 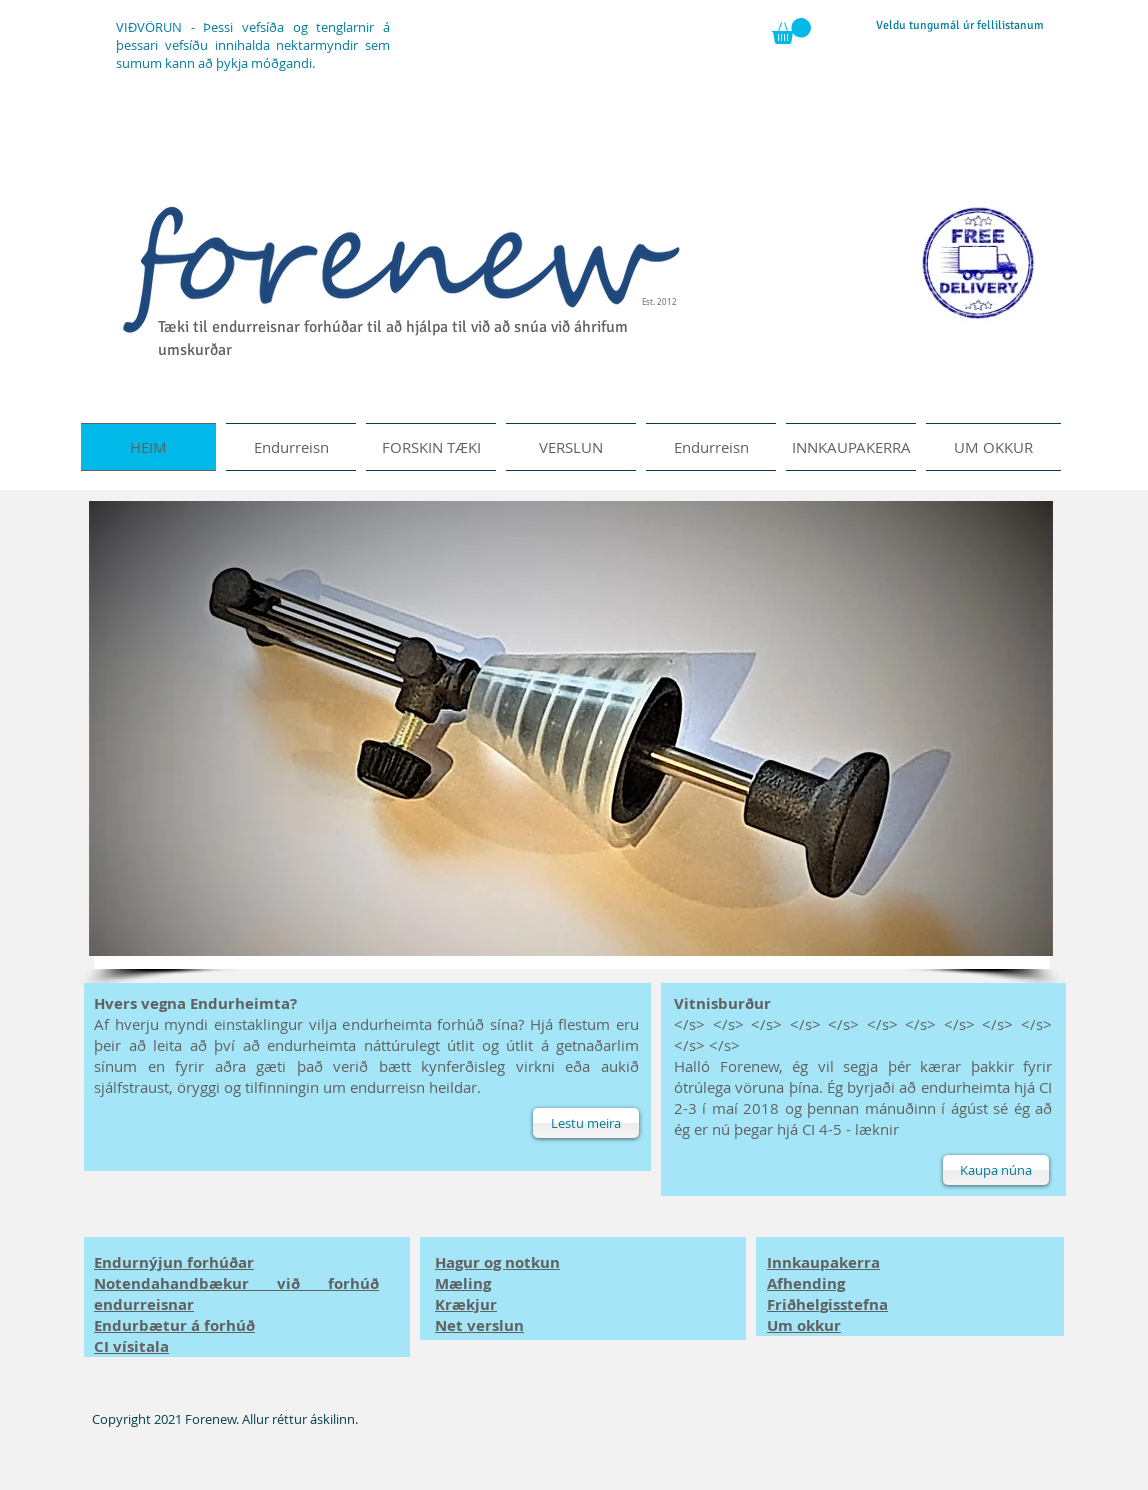 I want to click on Endurnýjun forhúðar, so click(x=174, y=1262).